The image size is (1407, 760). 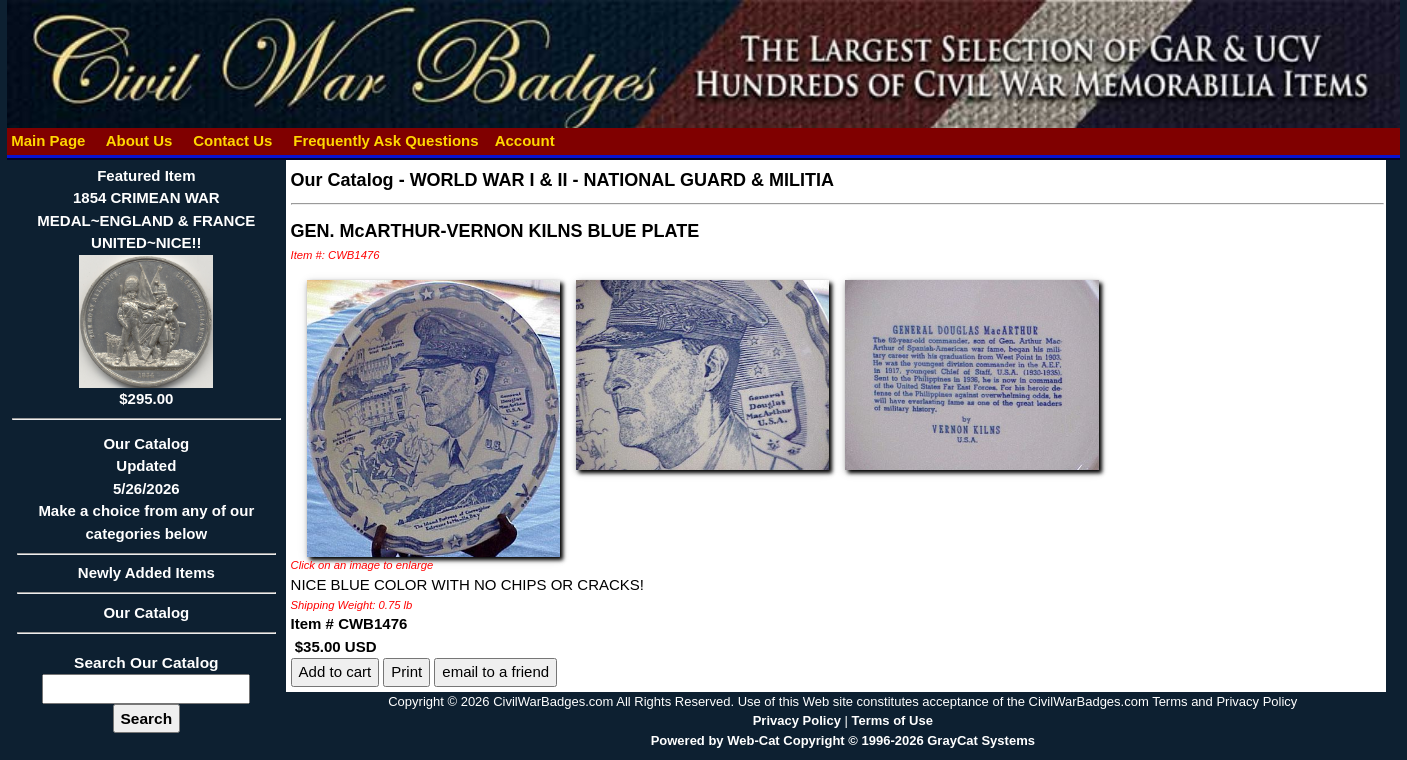 What do you see at coordinates (843, 740) in the screenshot?
I see `Powered by Web-Cat Copyright © 1996-2026 GrayCat Systems` at bounding box center [843, 740].